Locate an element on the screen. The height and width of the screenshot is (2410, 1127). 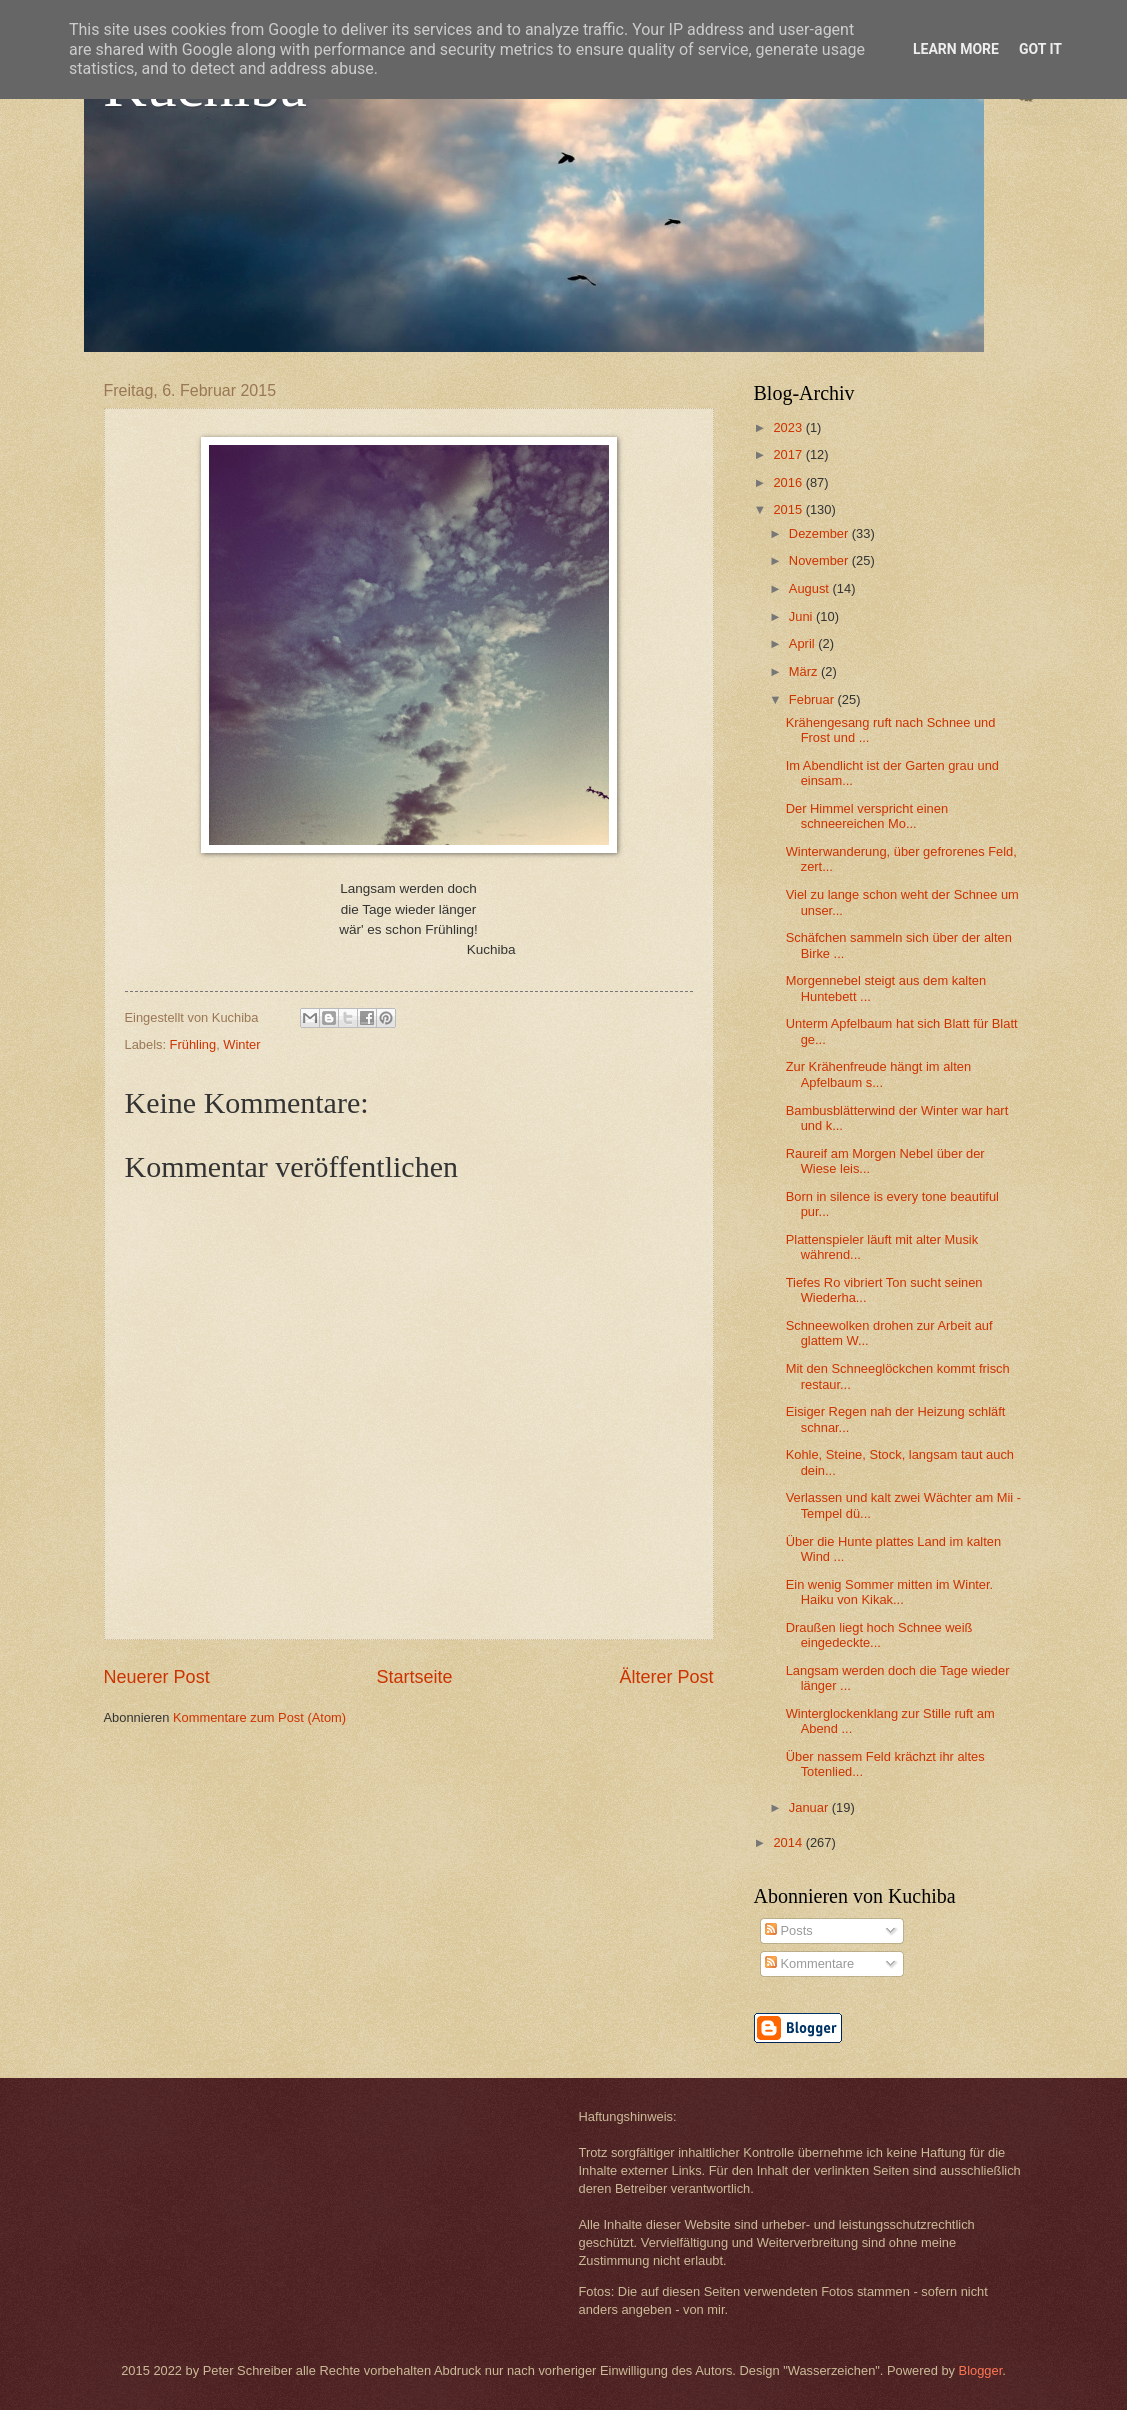
2015 is located at coordinates (789, 509).